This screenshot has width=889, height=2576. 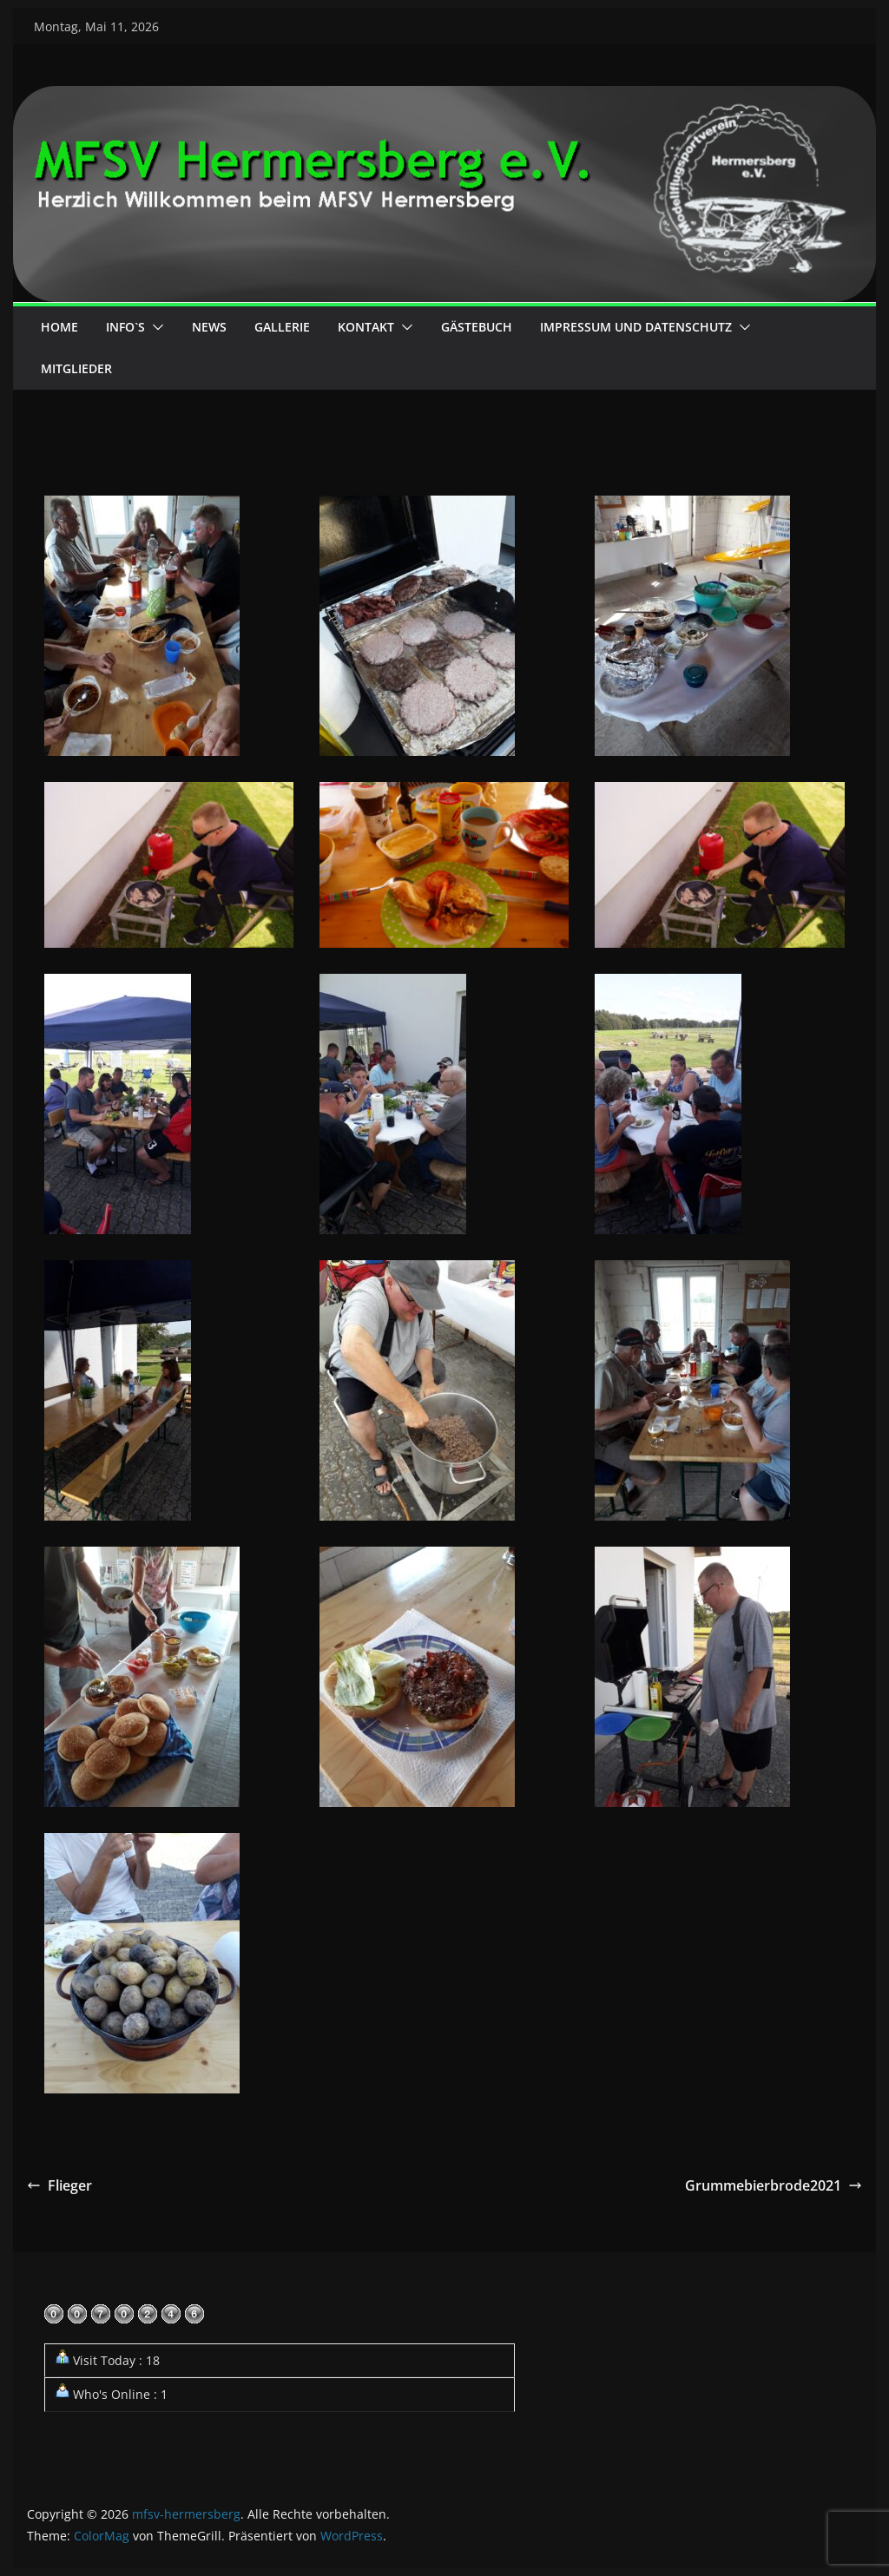 I want to click on Gallerie, so click(x=282, y=327).